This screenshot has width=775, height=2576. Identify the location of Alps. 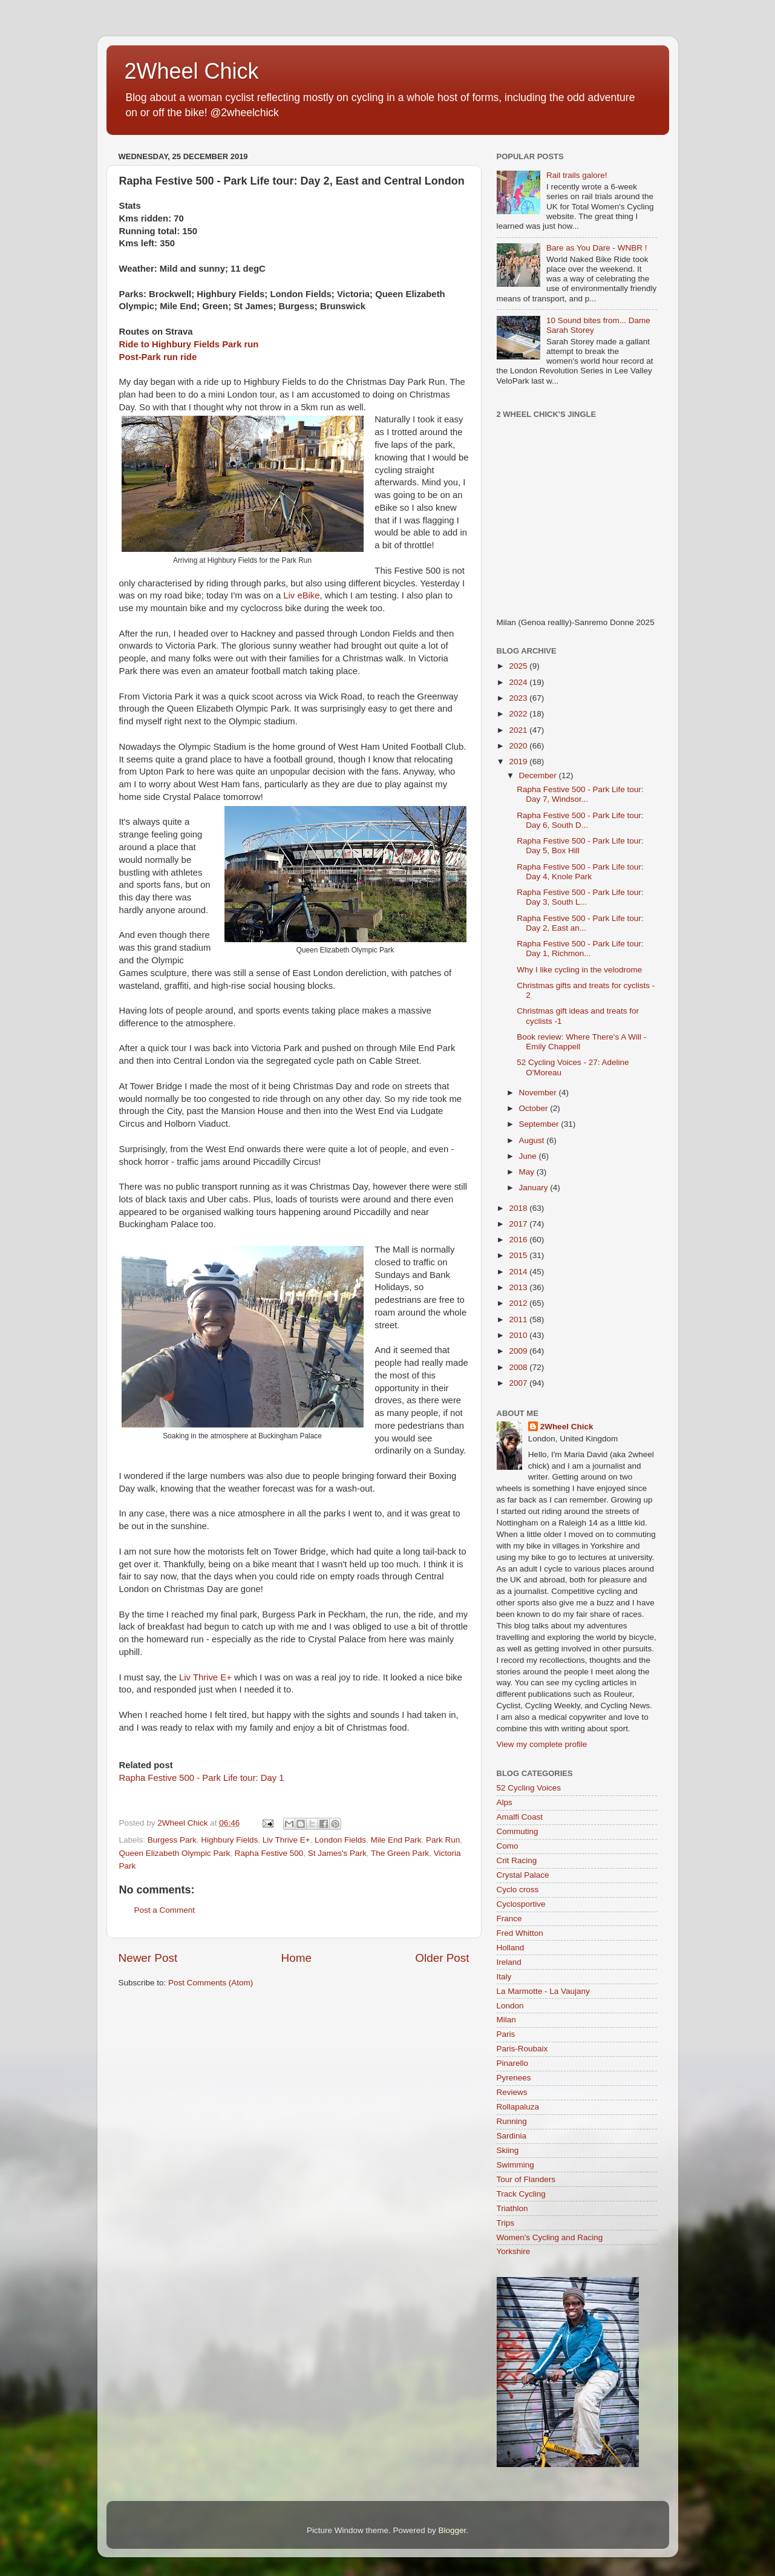
(504, 1802).